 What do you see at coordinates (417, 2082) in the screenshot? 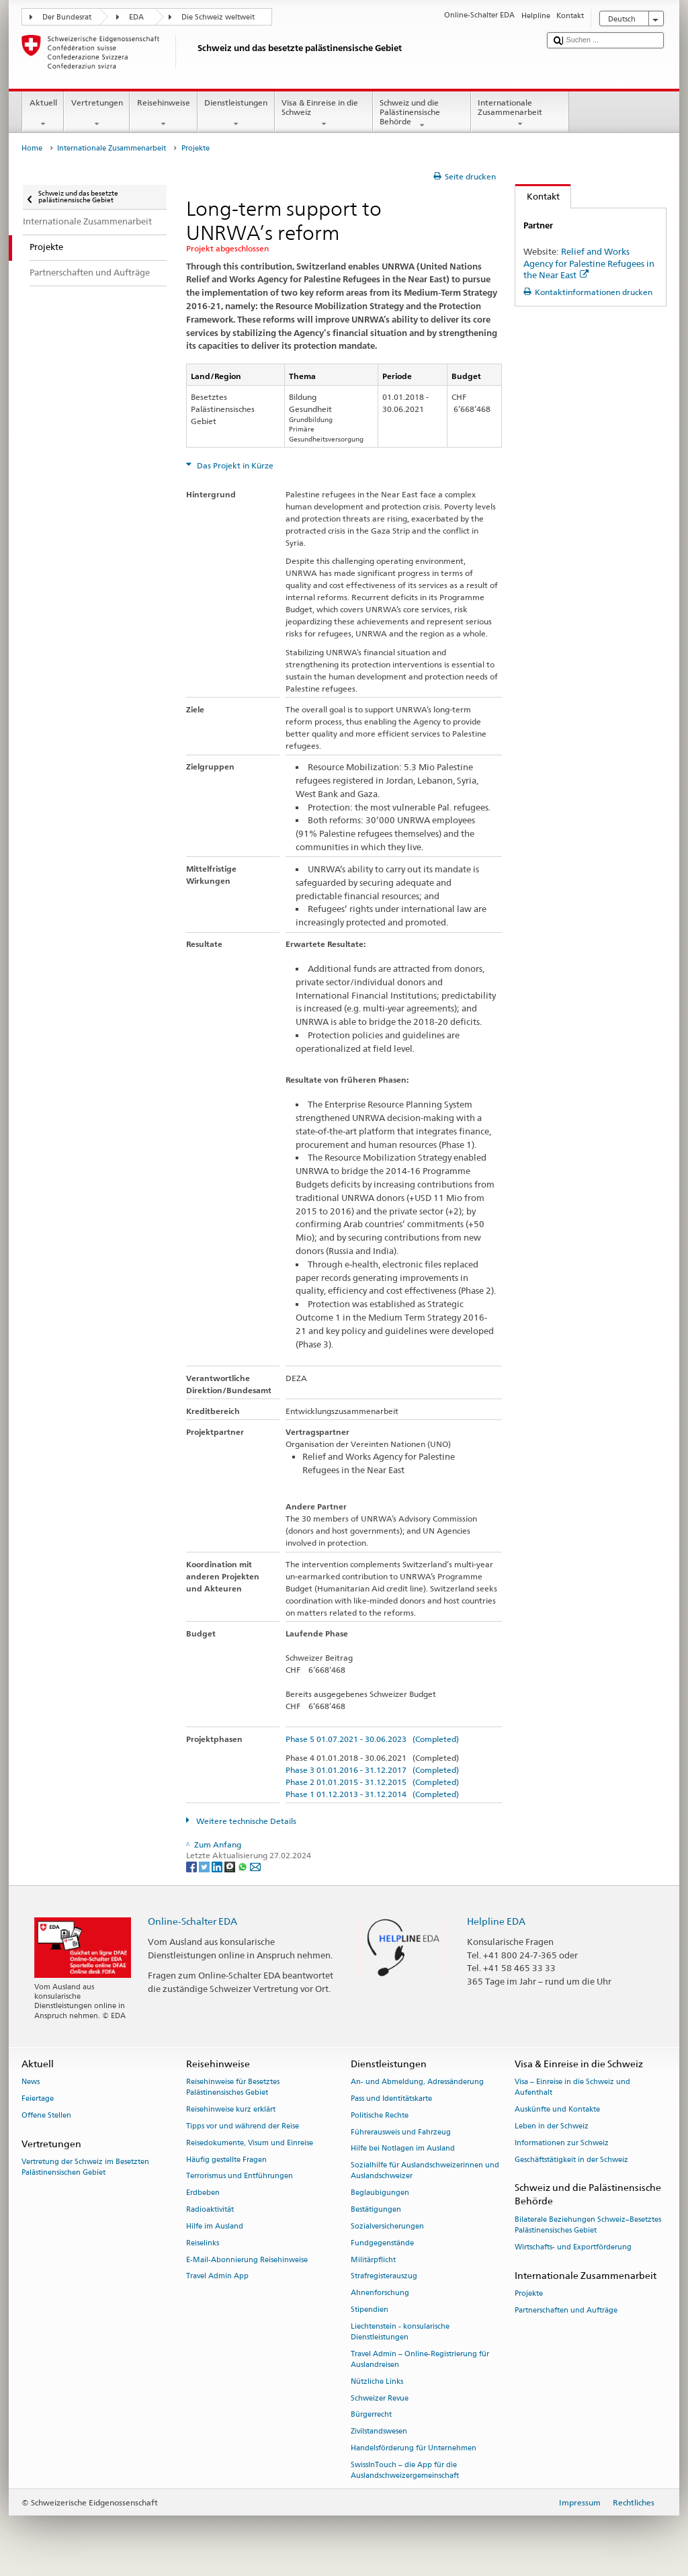
I see `An- und Abmeldung, Adressänderung` at bounding box center [417, 2082].